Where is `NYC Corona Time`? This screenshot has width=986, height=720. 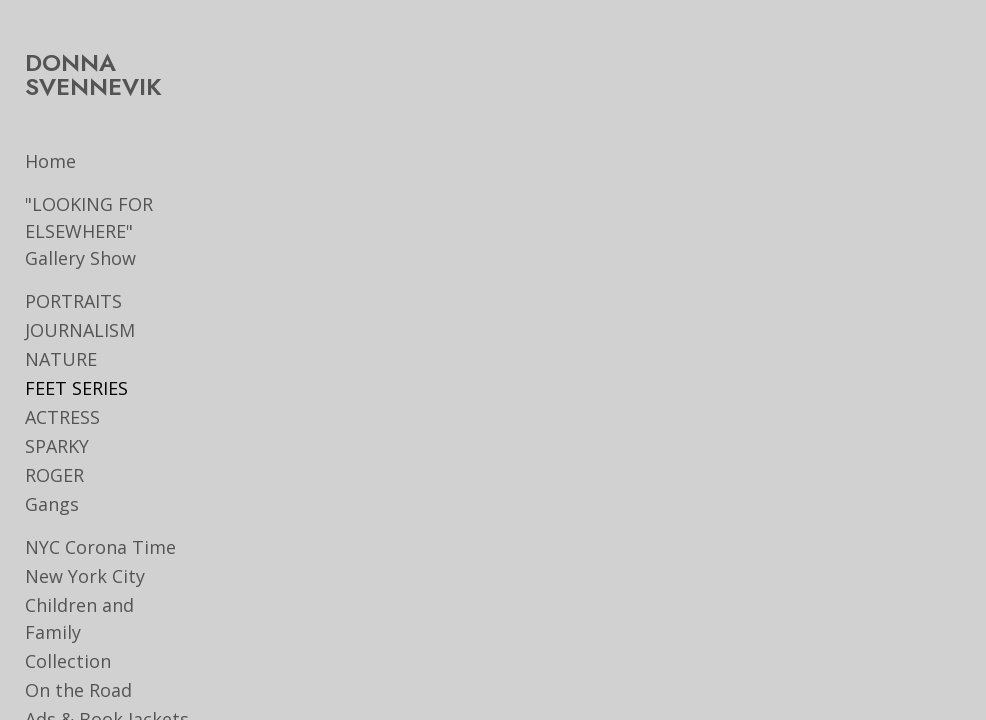 NYC Corona Time is located at coordinates (100, 547).